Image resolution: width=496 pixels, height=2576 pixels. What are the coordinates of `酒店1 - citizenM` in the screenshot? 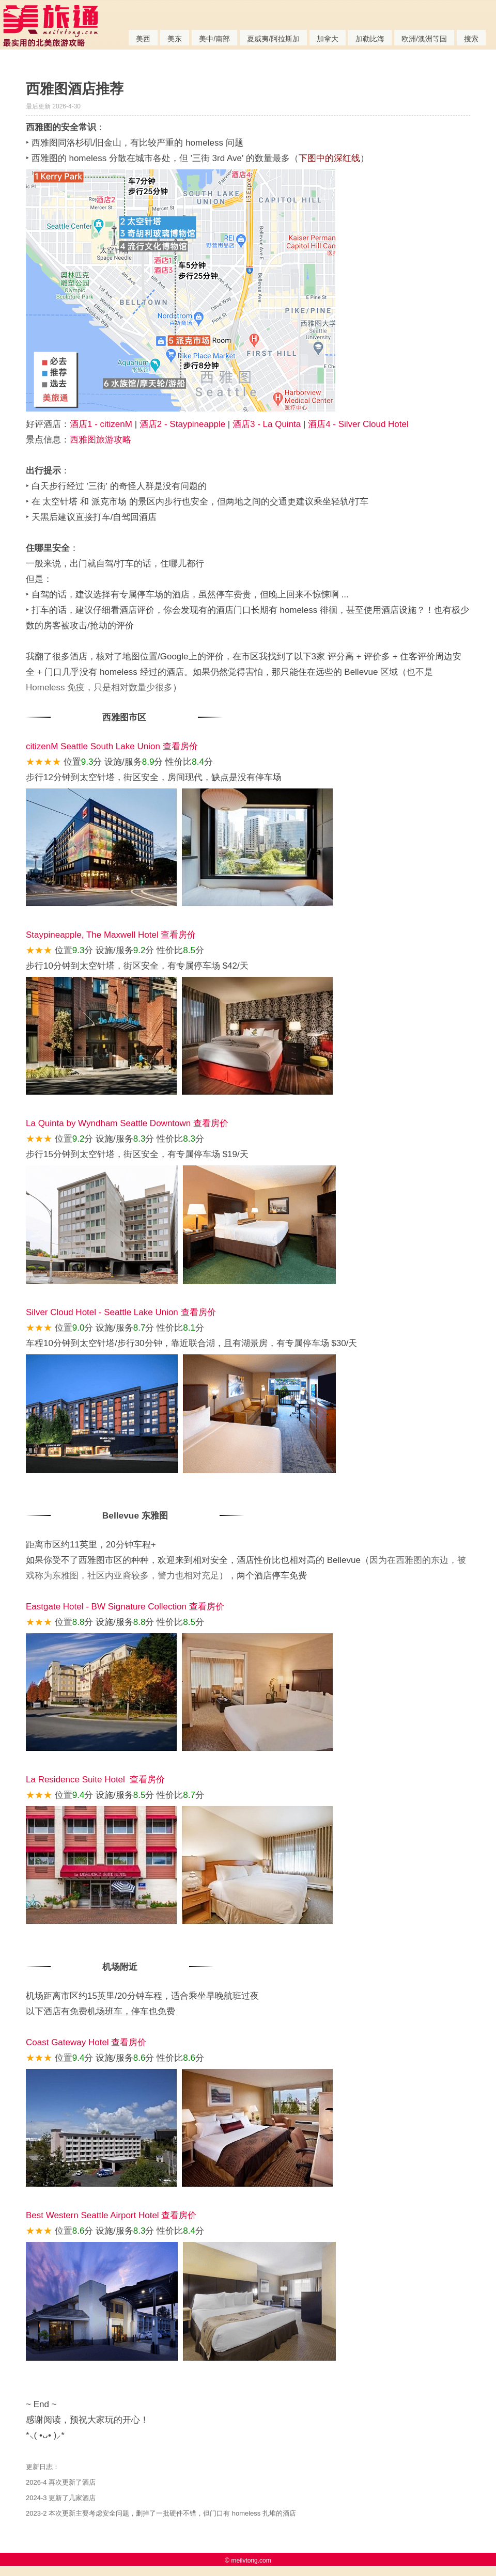 It's located at (101, 424).